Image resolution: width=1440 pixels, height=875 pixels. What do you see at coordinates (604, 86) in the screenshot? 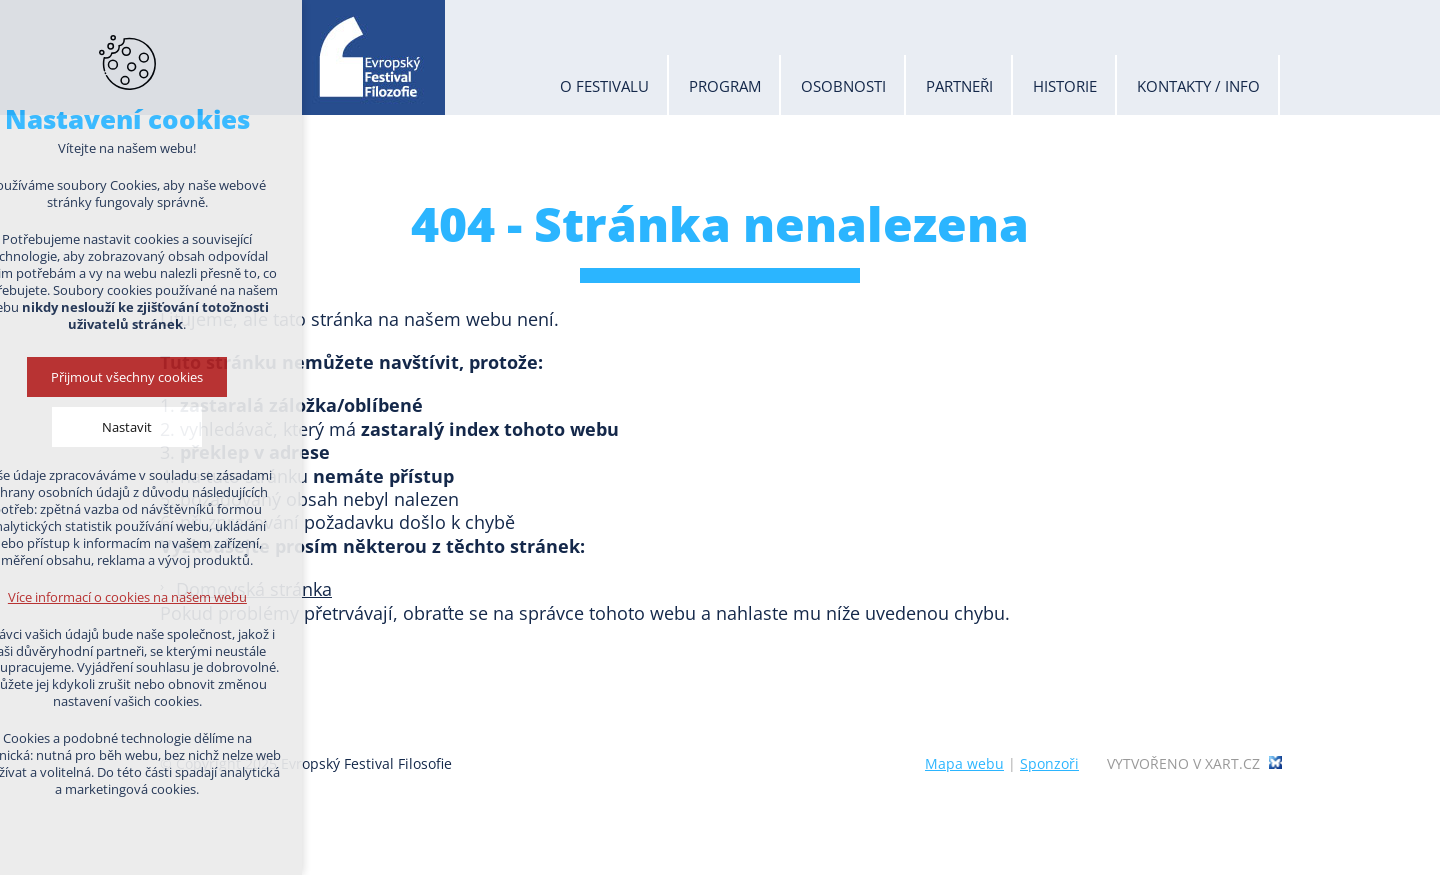
I see `O festivalu` at bounding box center [604, 86].